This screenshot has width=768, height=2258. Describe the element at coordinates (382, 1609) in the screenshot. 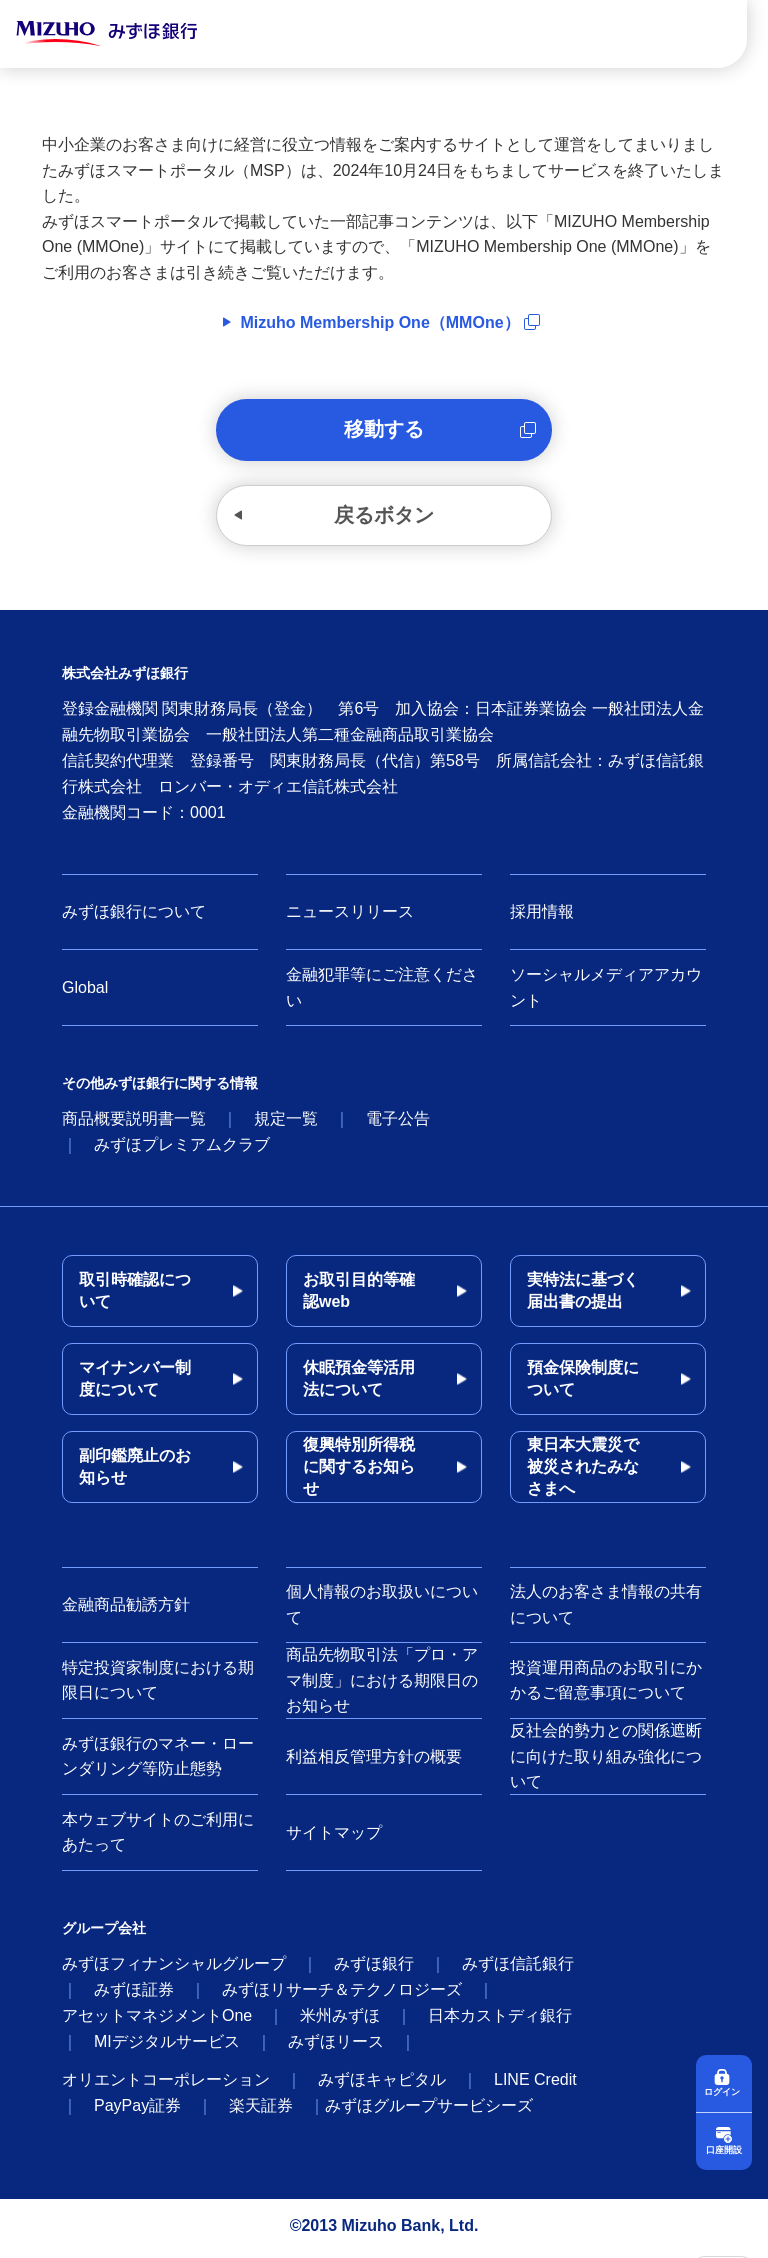

I see `個人情報のお取扱いについて` at that location.